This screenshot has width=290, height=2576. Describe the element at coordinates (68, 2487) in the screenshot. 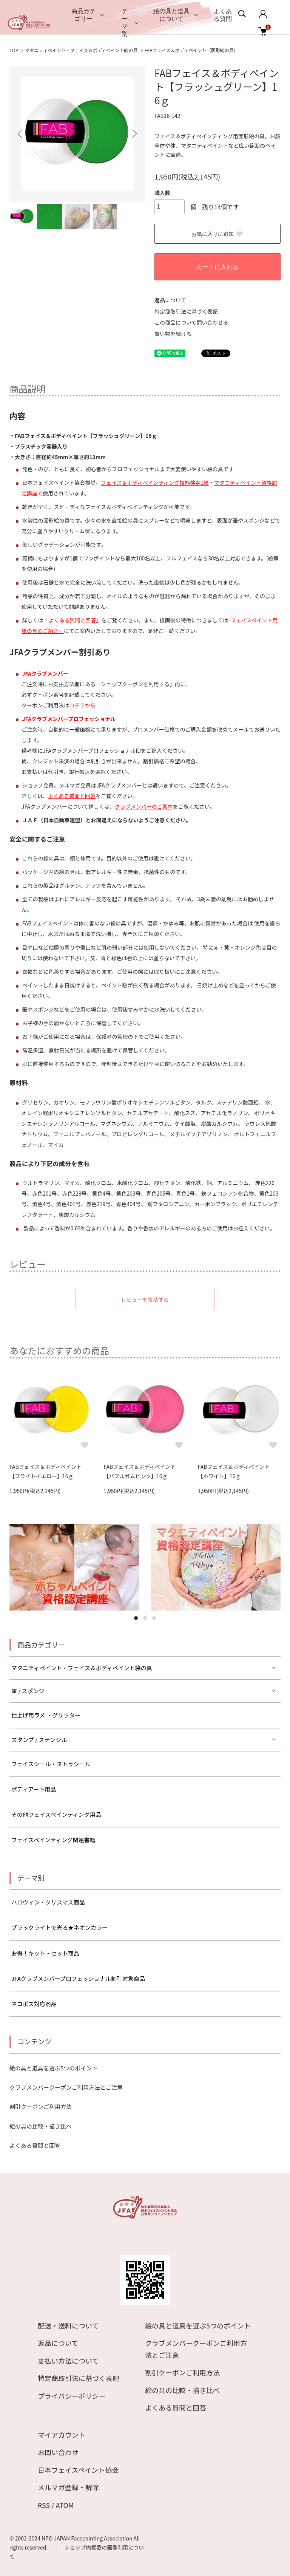

I see `メルマガ登録・解除` at that location.